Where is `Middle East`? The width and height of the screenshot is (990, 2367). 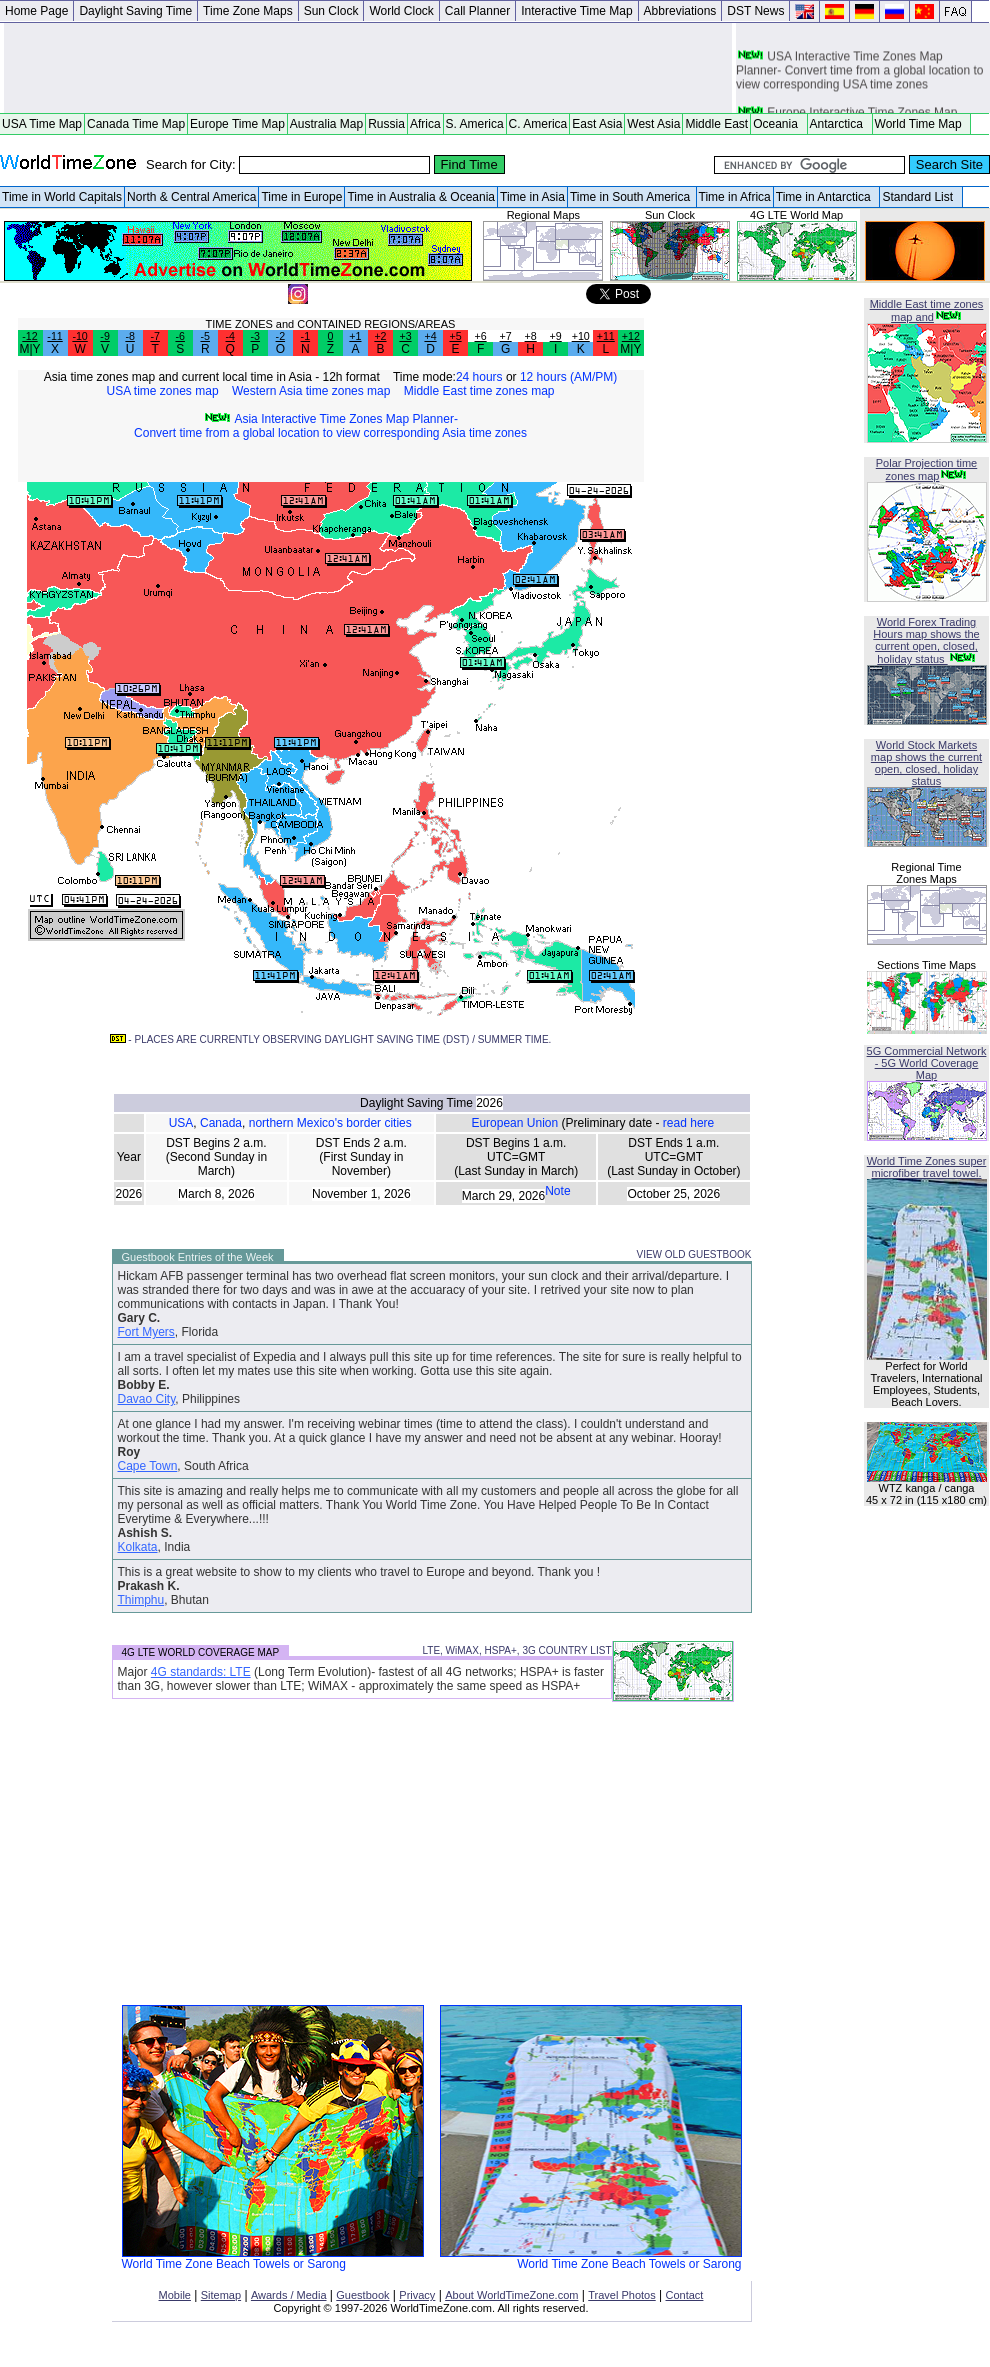
Middle East is located at coordinates (716, 124).